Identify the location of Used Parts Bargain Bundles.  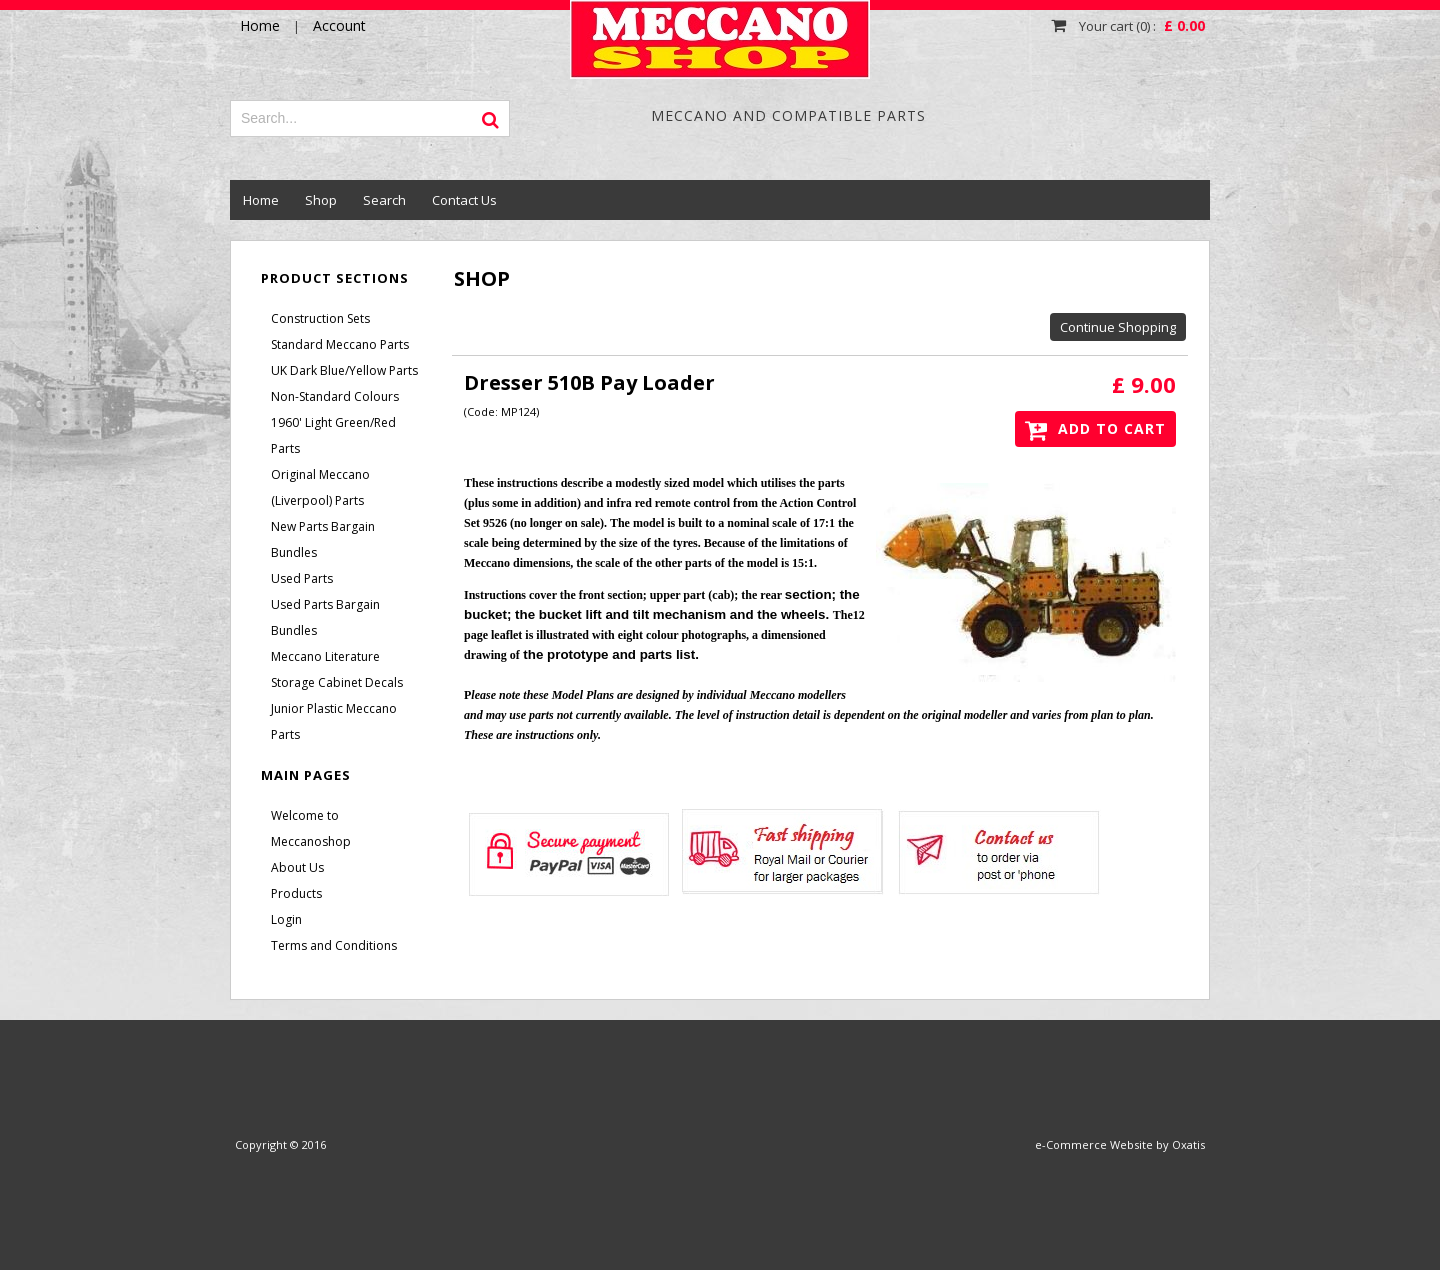
(325, 617).